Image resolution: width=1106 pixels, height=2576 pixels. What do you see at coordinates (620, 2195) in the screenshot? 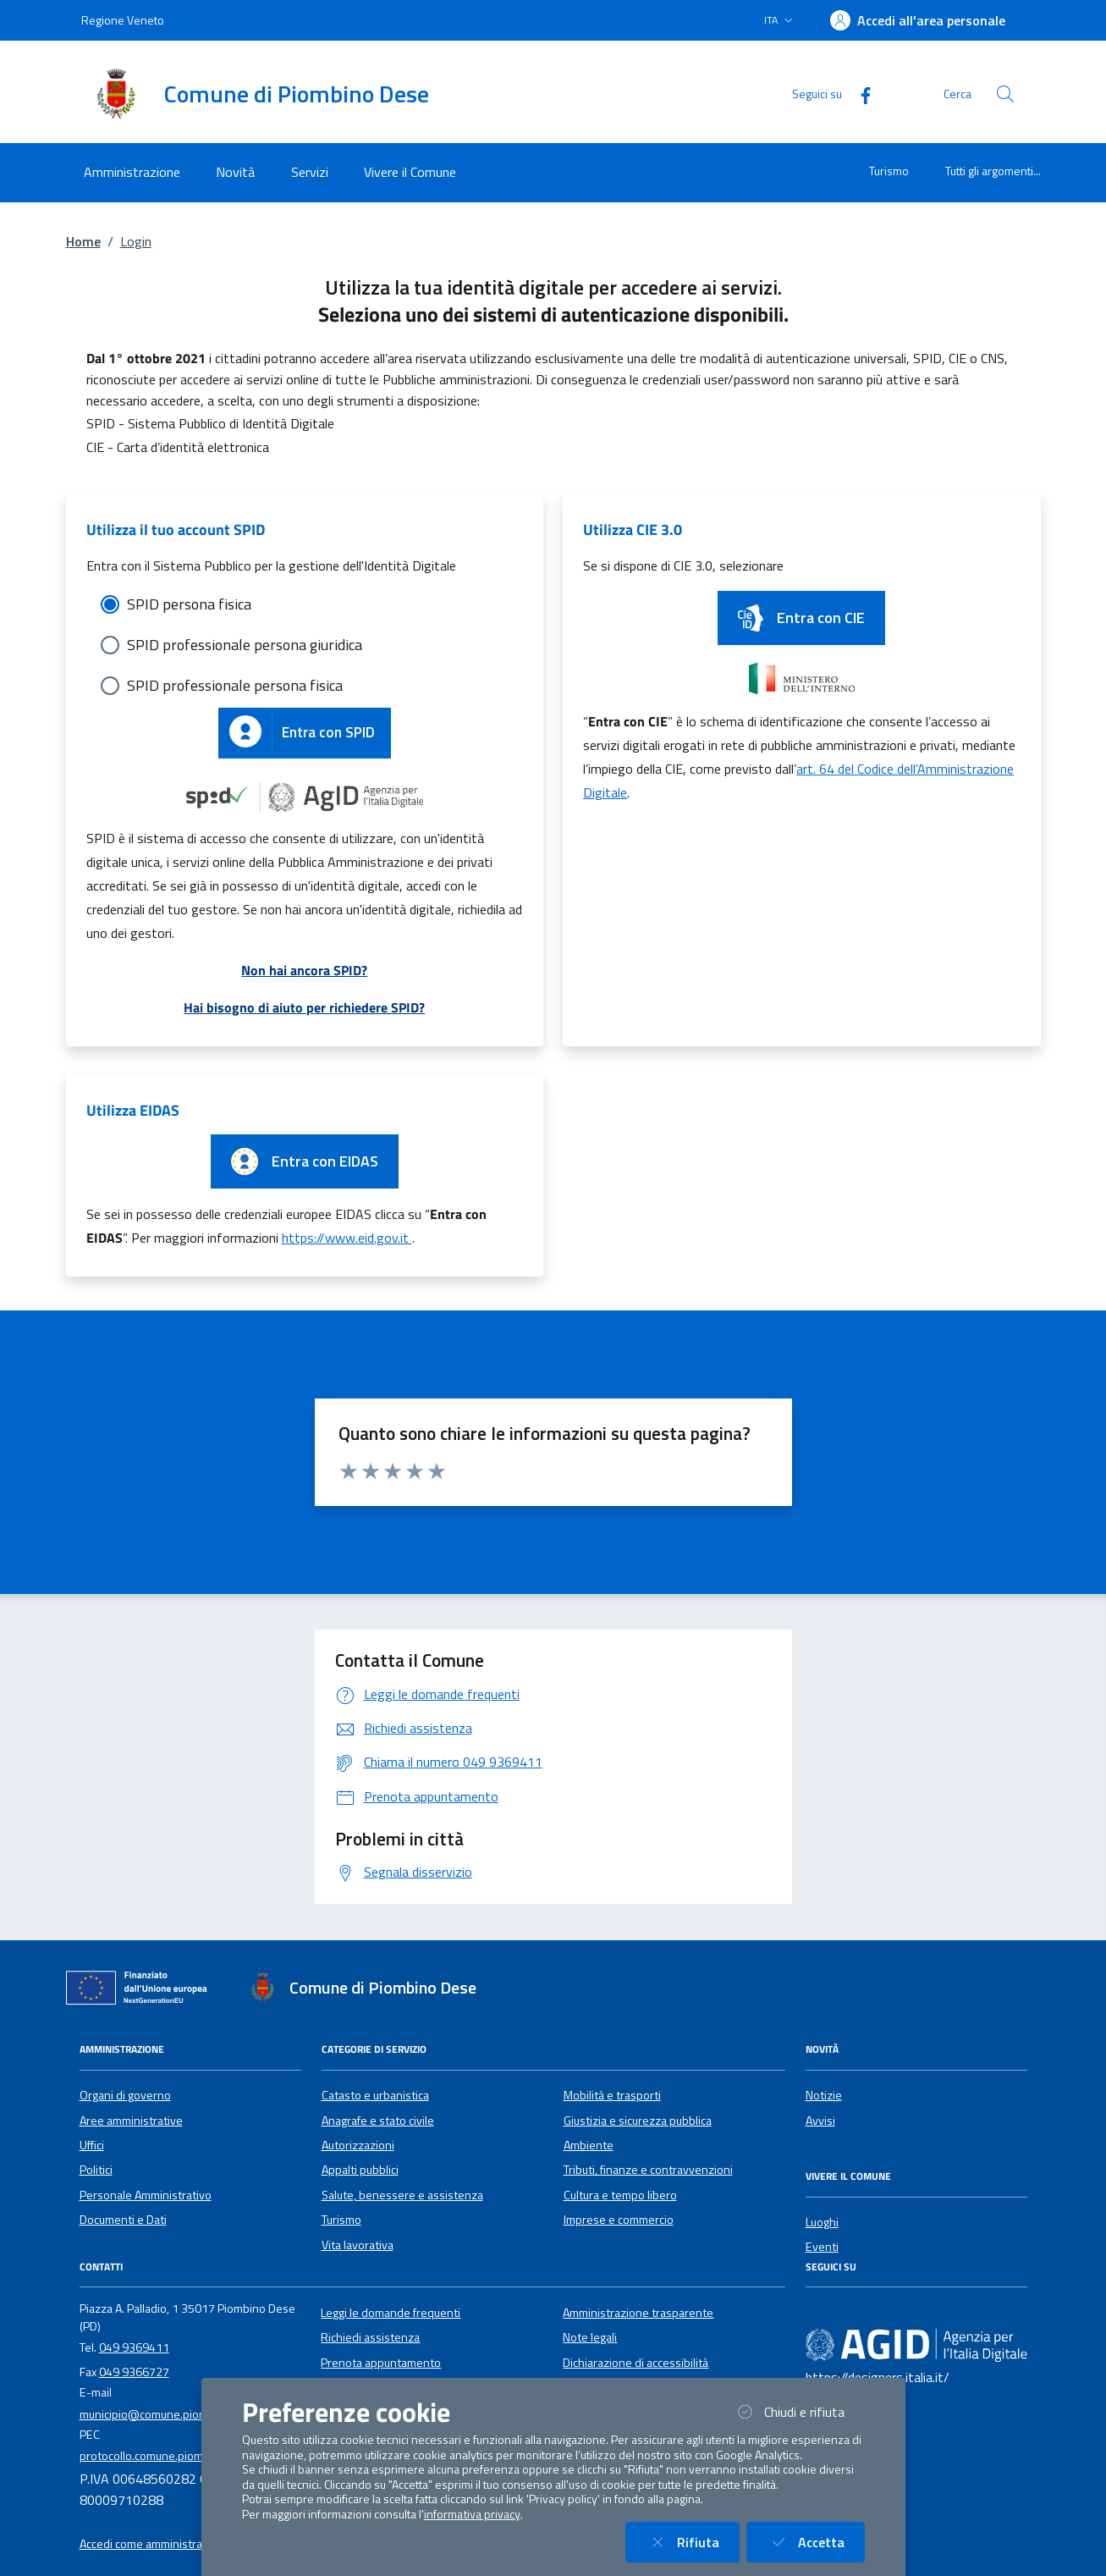
I see `Cultura e tempo libero` at bounding box center [620, 2195].